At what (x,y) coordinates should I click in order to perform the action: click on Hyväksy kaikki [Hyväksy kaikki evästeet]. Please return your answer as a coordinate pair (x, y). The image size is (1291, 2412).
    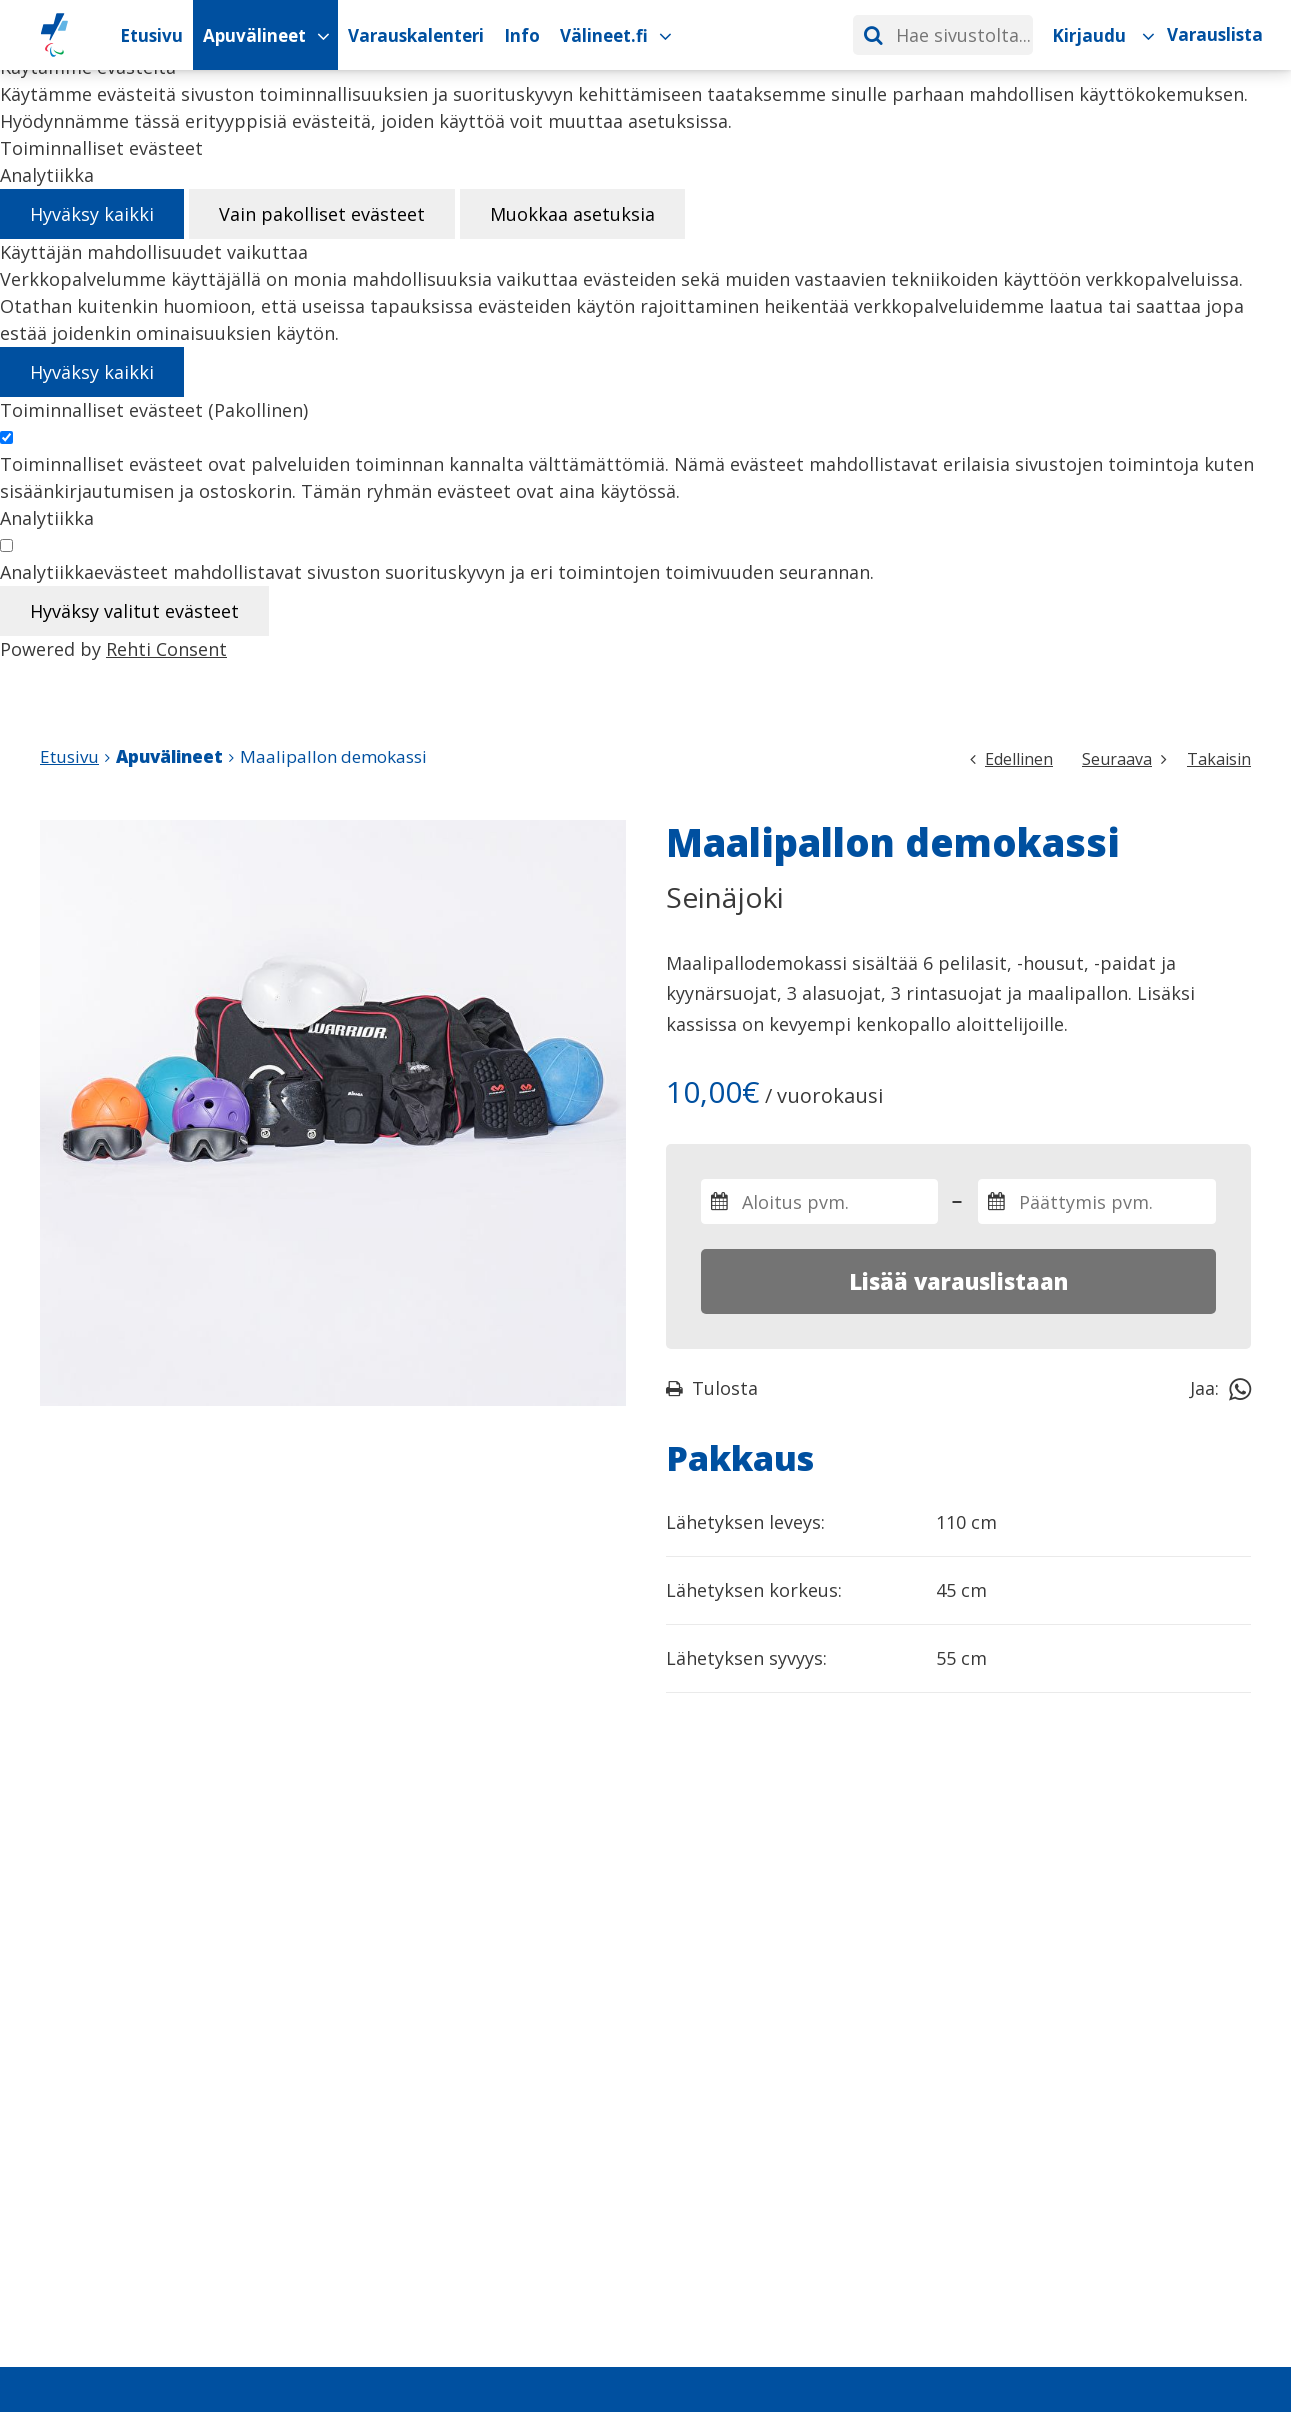
    Looking at the image, I should click on (92, 214).